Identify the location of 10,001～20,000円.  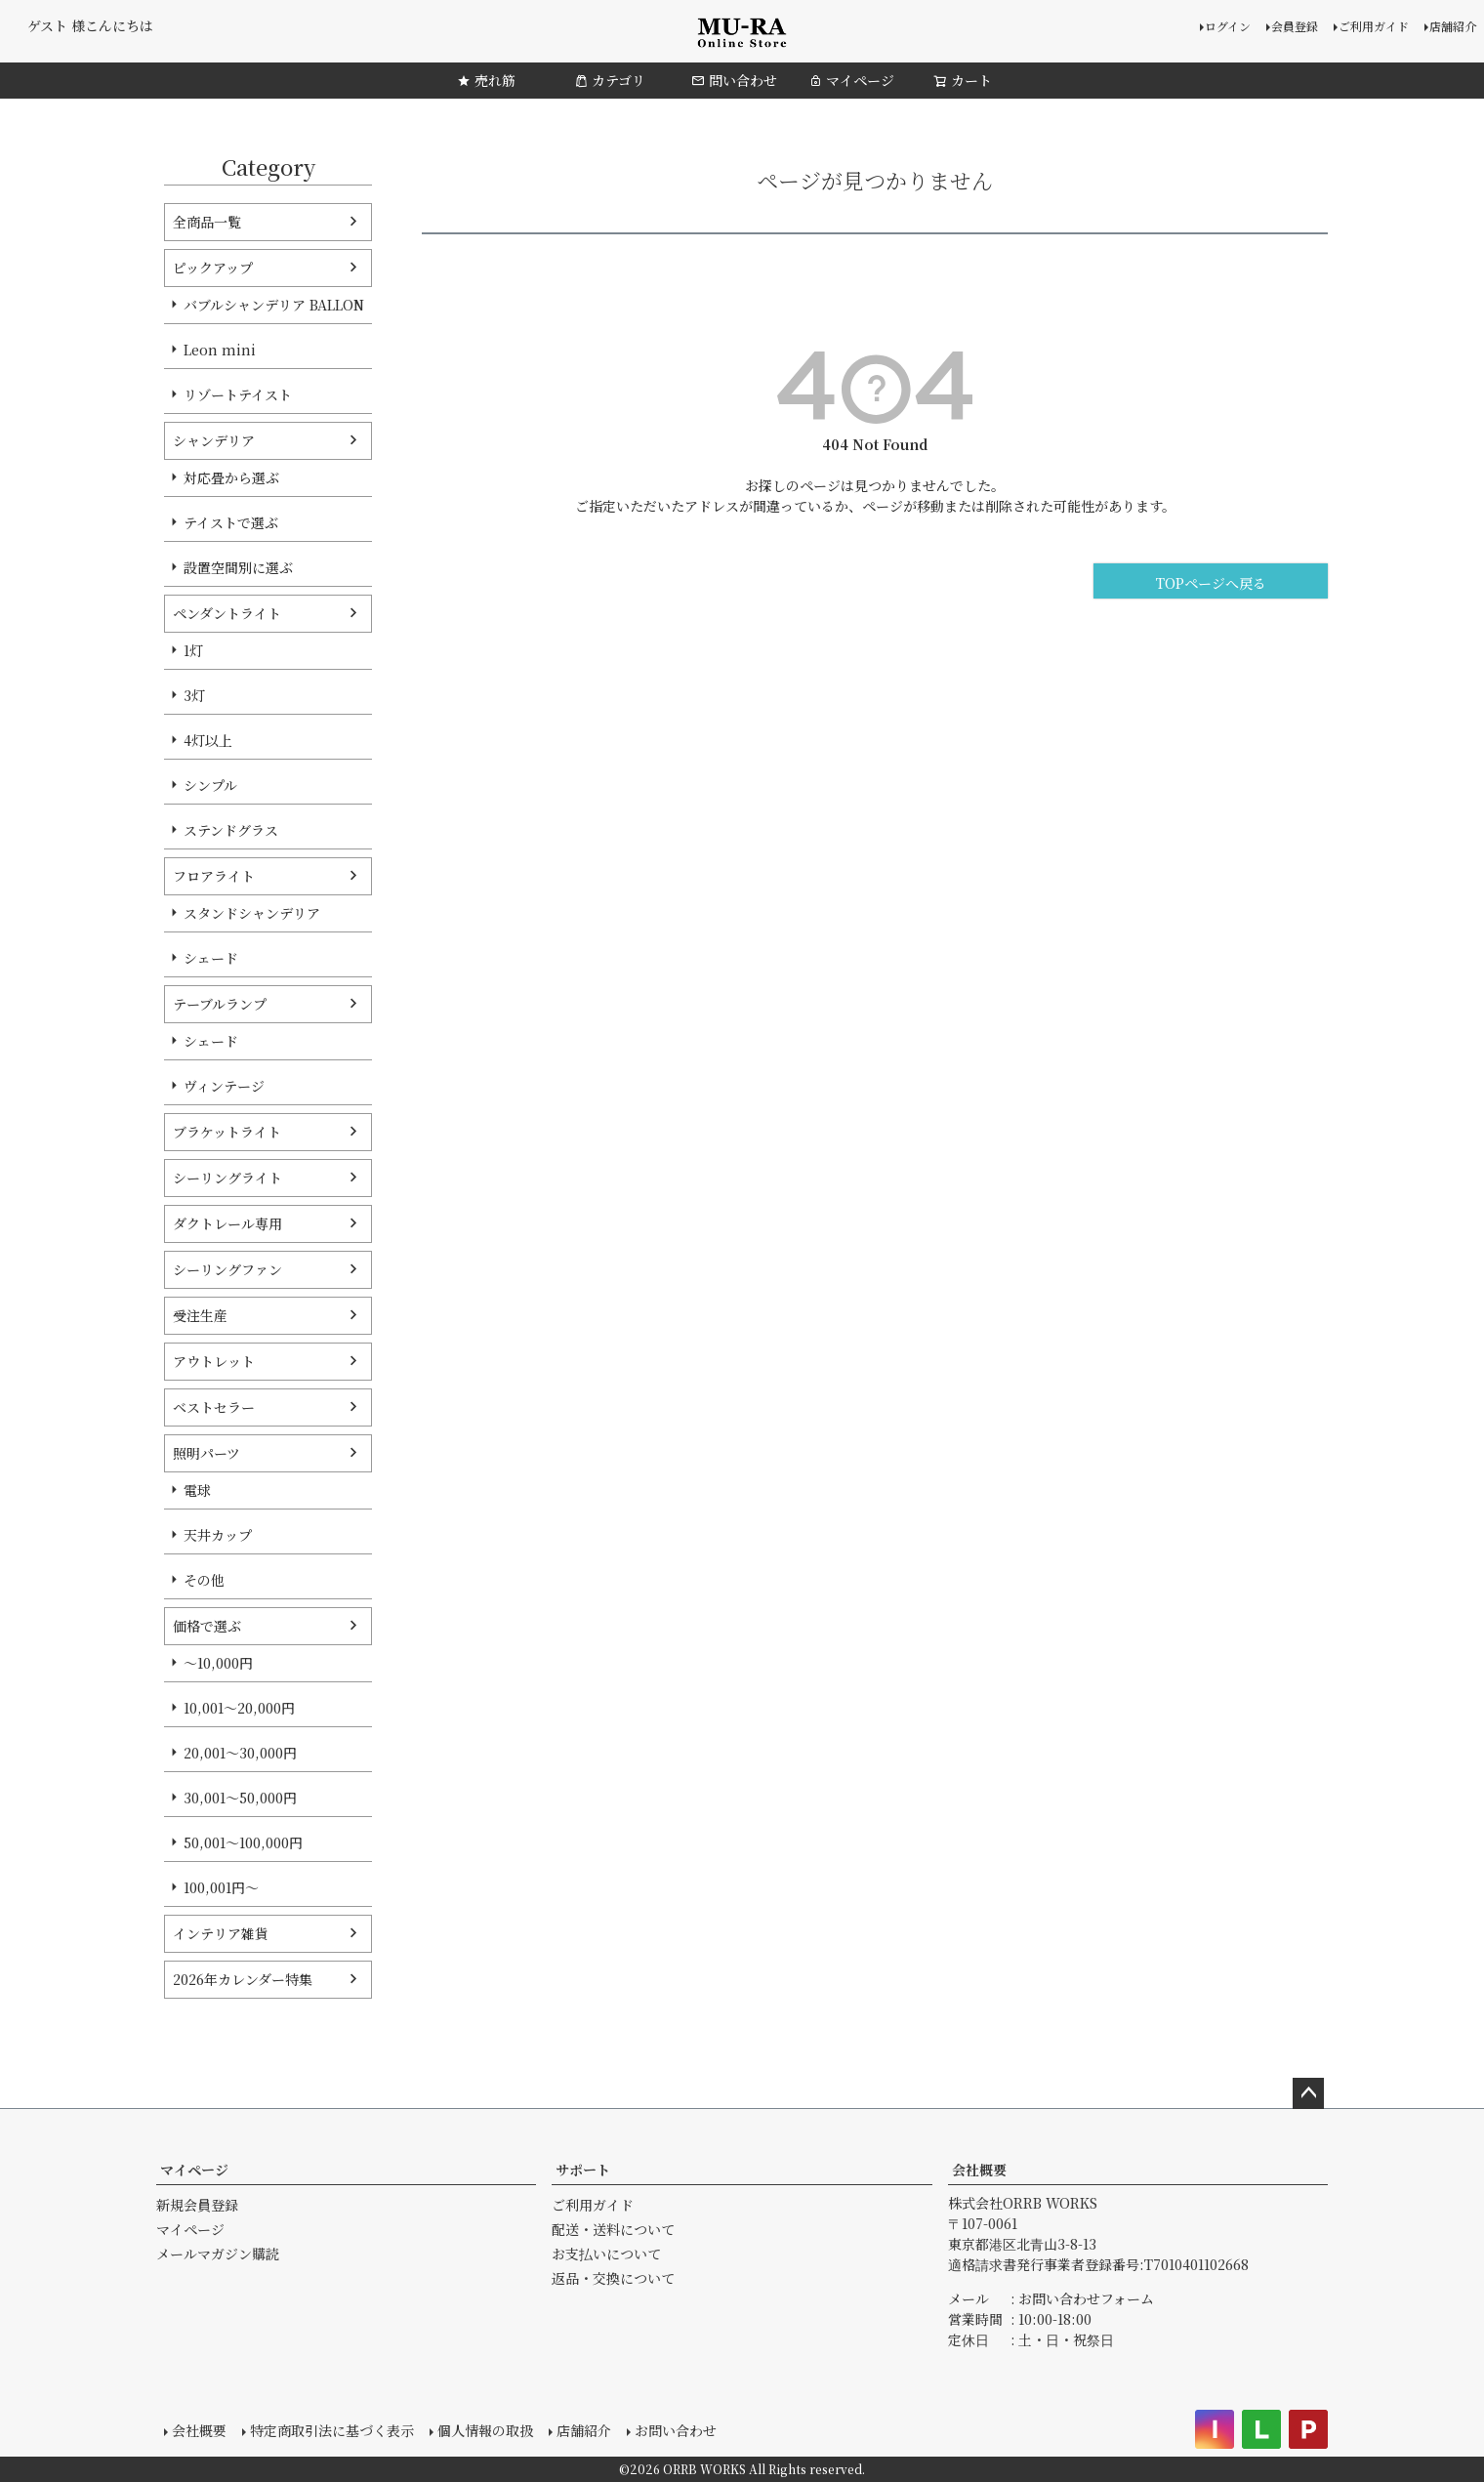
(239, 1707).